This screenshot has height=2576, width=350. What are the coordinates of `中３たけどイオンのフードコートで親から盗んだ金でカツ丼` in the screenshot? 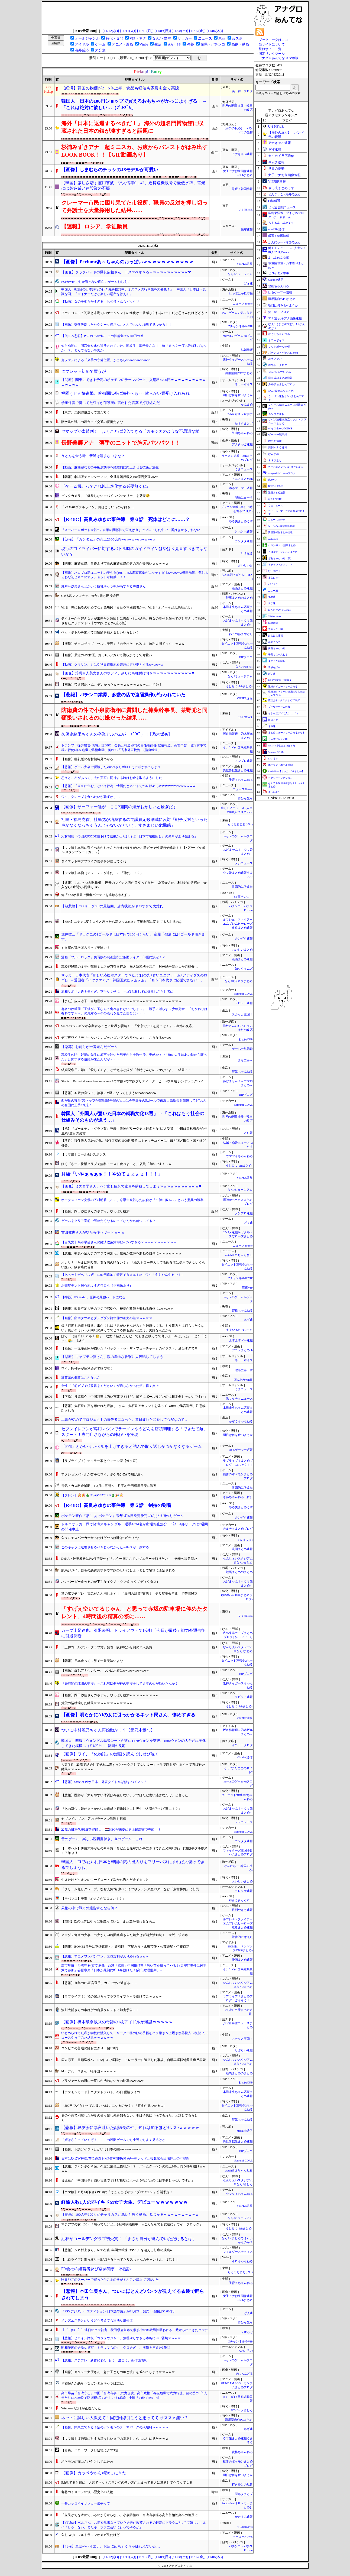 It's located at (105, 1880).